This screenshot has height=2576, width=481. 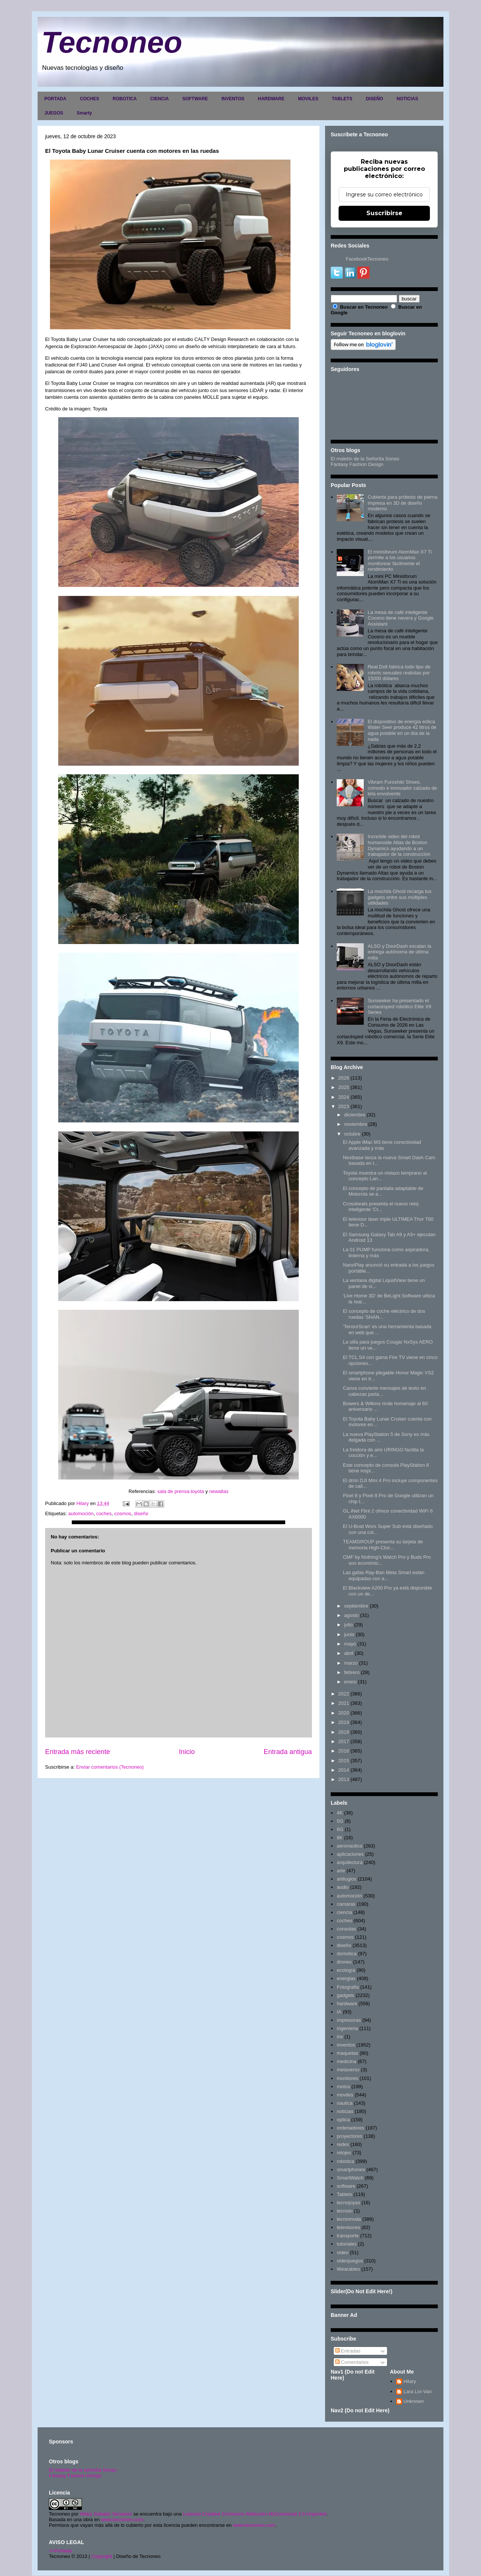 I want to click on impresoras, so click(x=349, y=2020).